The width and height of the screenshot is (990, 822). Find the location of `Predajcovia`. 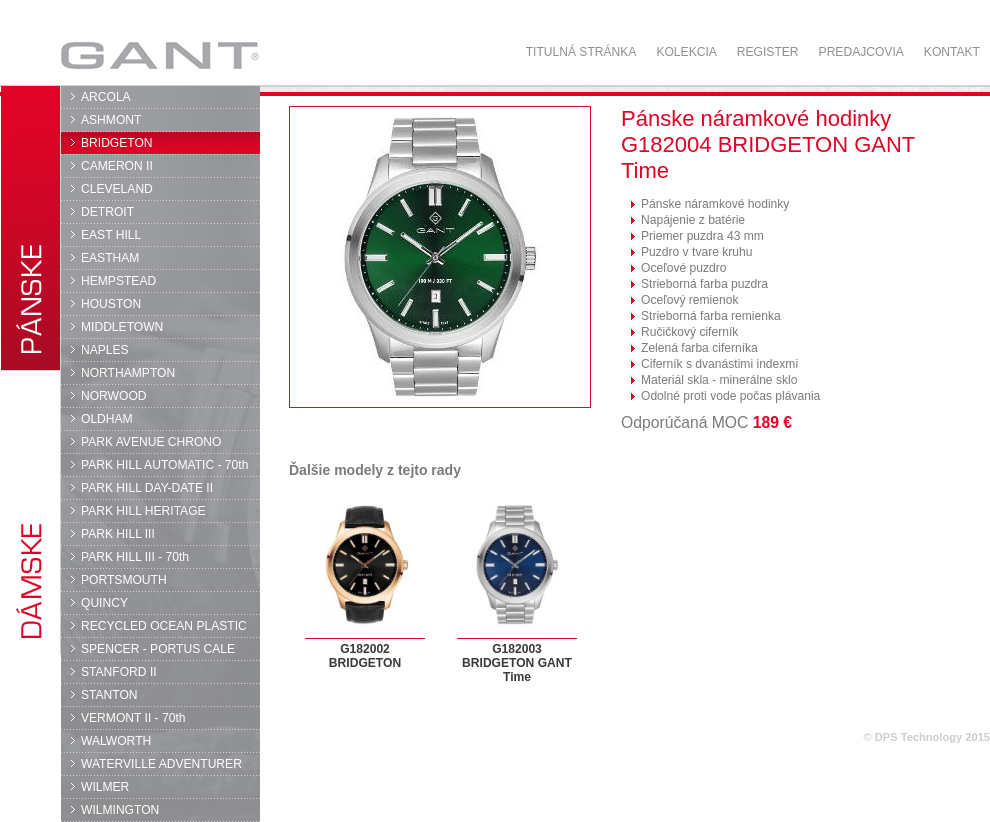

Predajcovia is located at coordinates (861, 52).